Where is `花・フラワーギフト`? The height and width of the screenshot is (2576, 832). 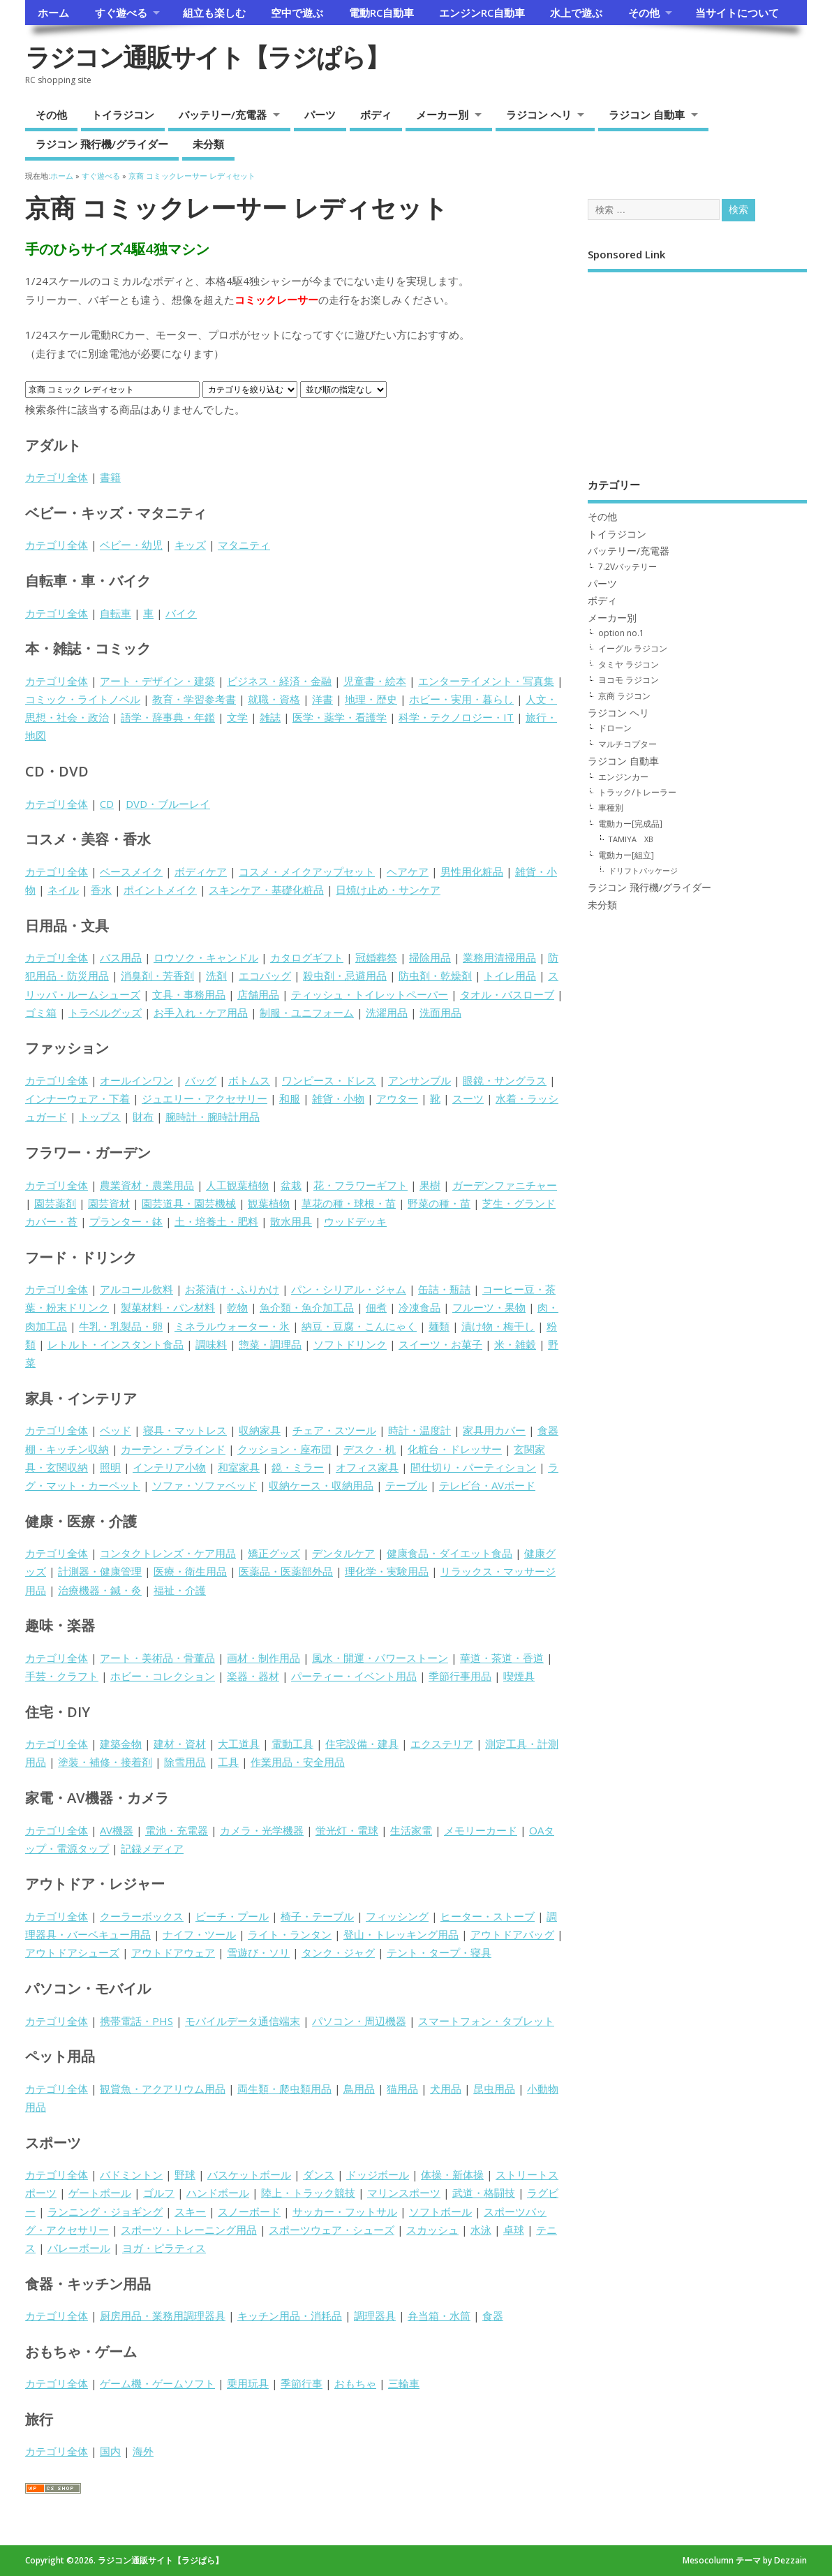 花・フラワーギフト is located at coordinates (360, 1185).